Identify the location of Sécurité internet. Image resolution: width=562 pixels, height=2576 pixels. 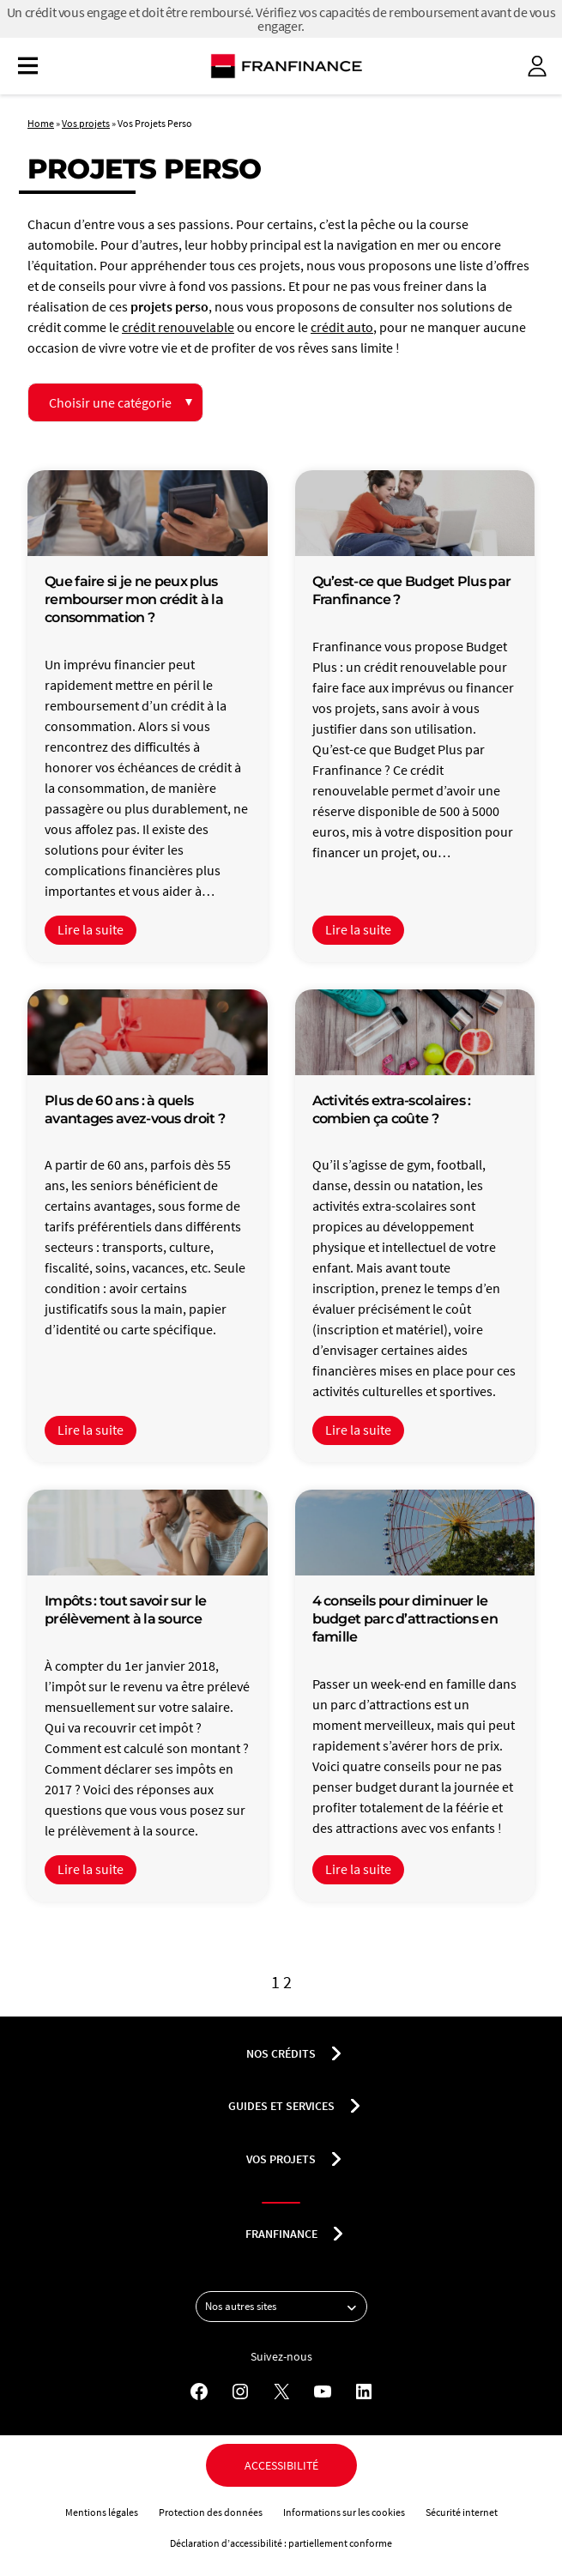
(462, 2512).